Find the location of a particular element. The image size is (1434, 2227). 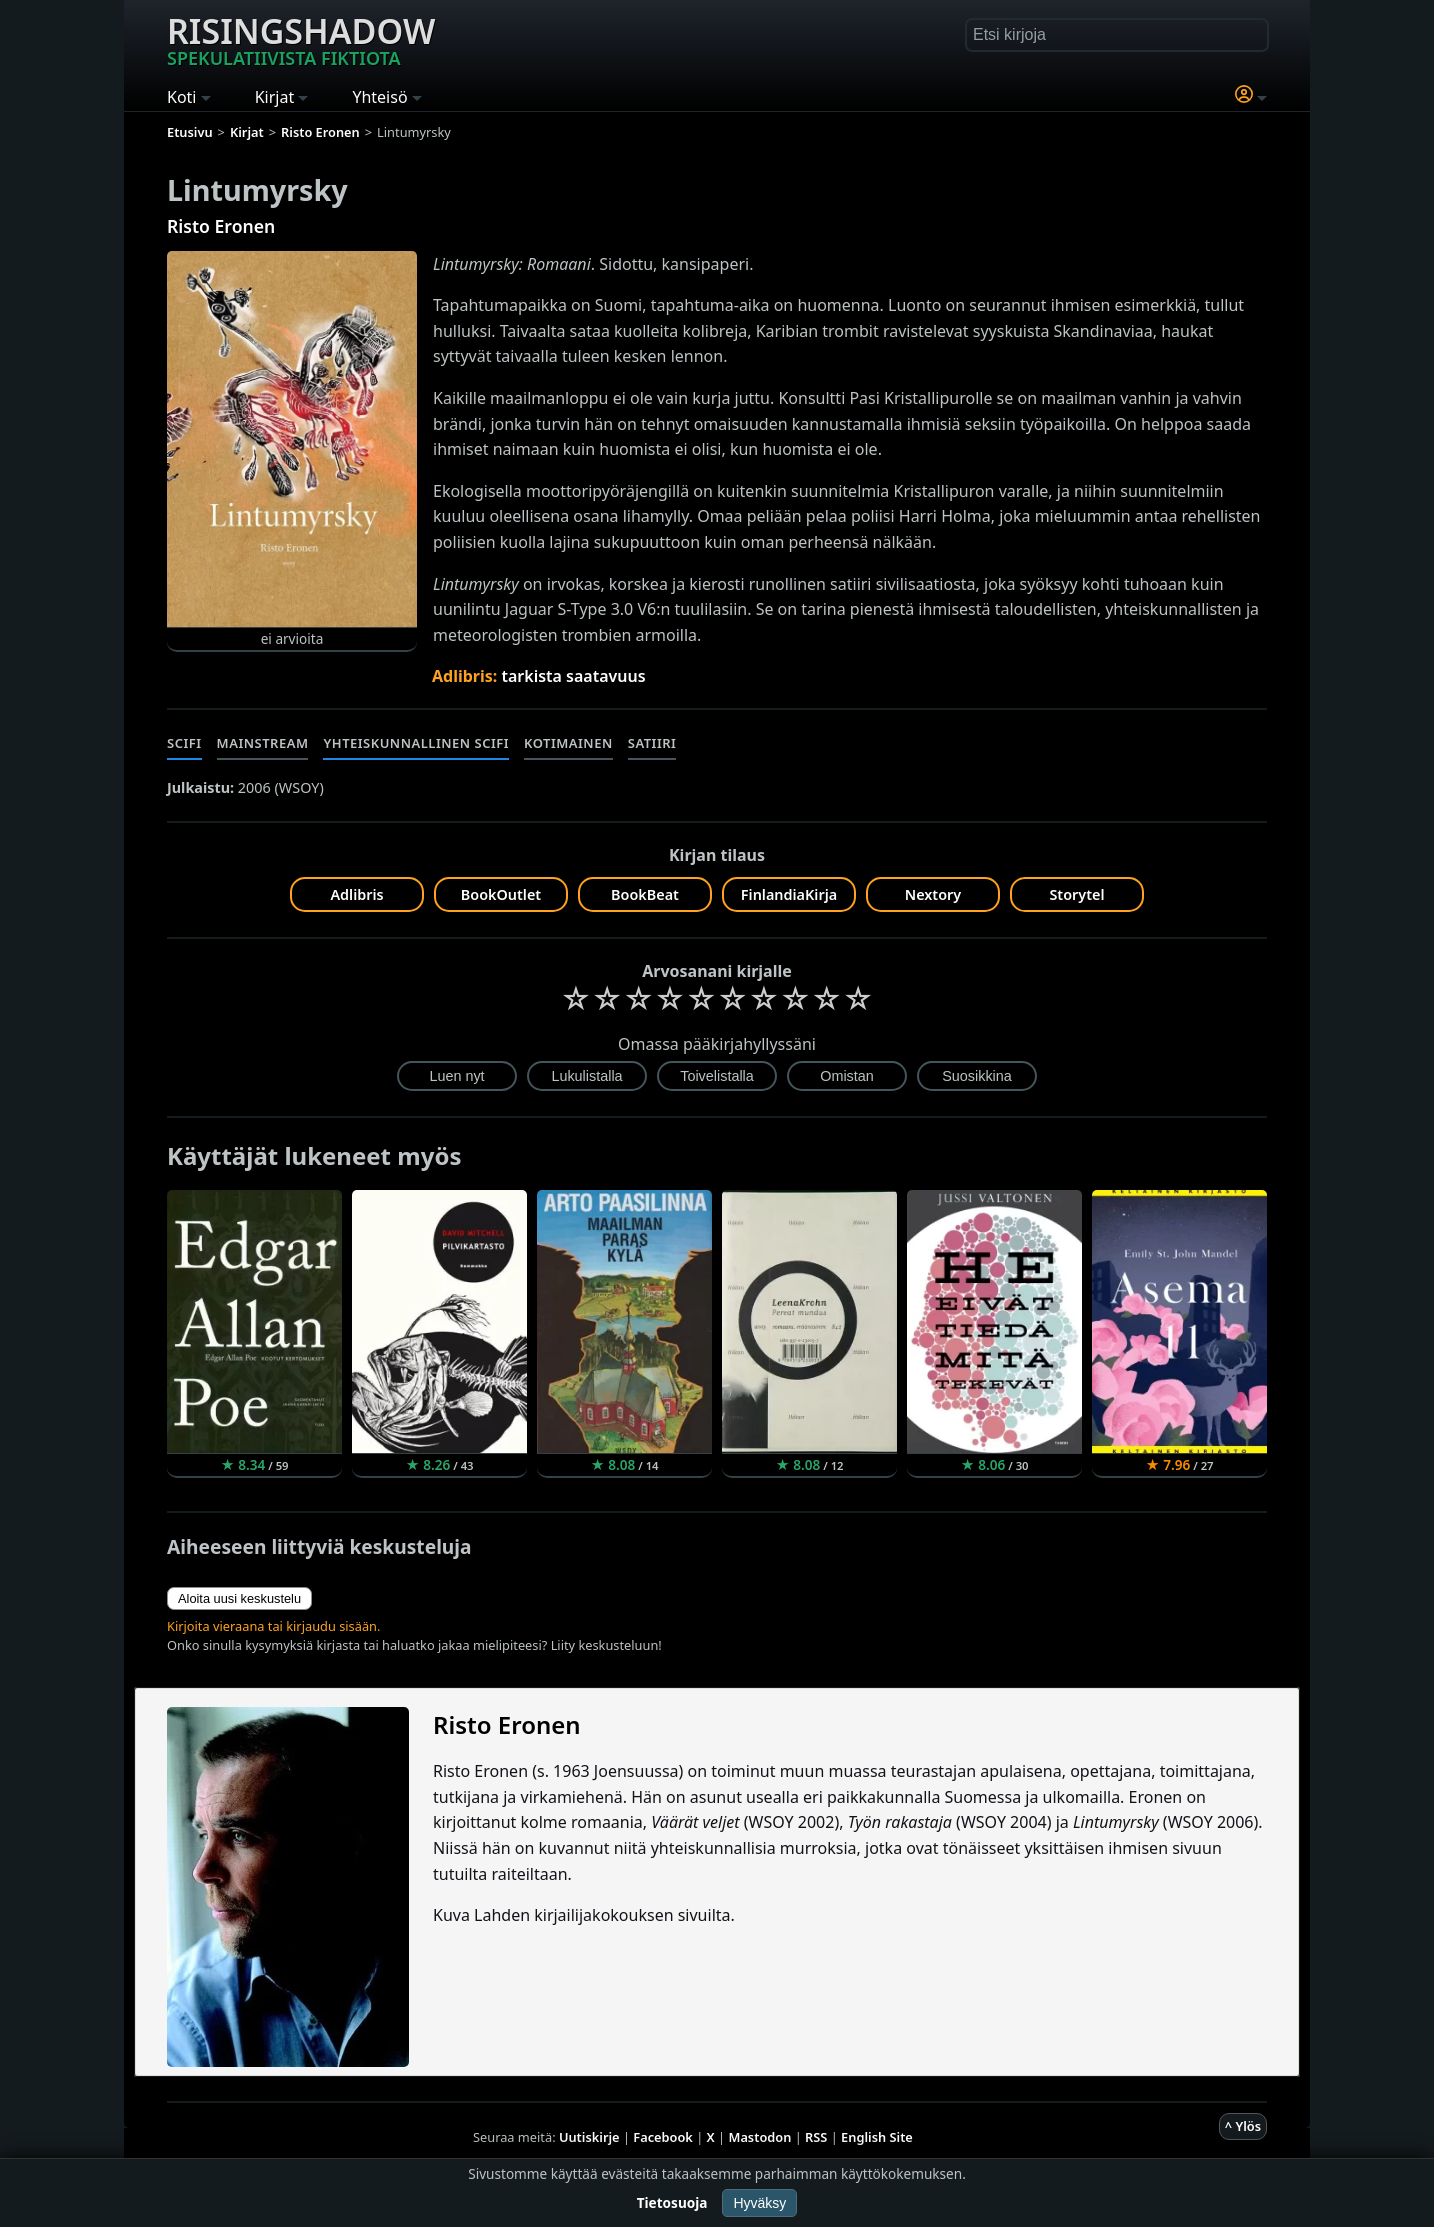

Uutiskirje is located at coordinates (589, 2137).